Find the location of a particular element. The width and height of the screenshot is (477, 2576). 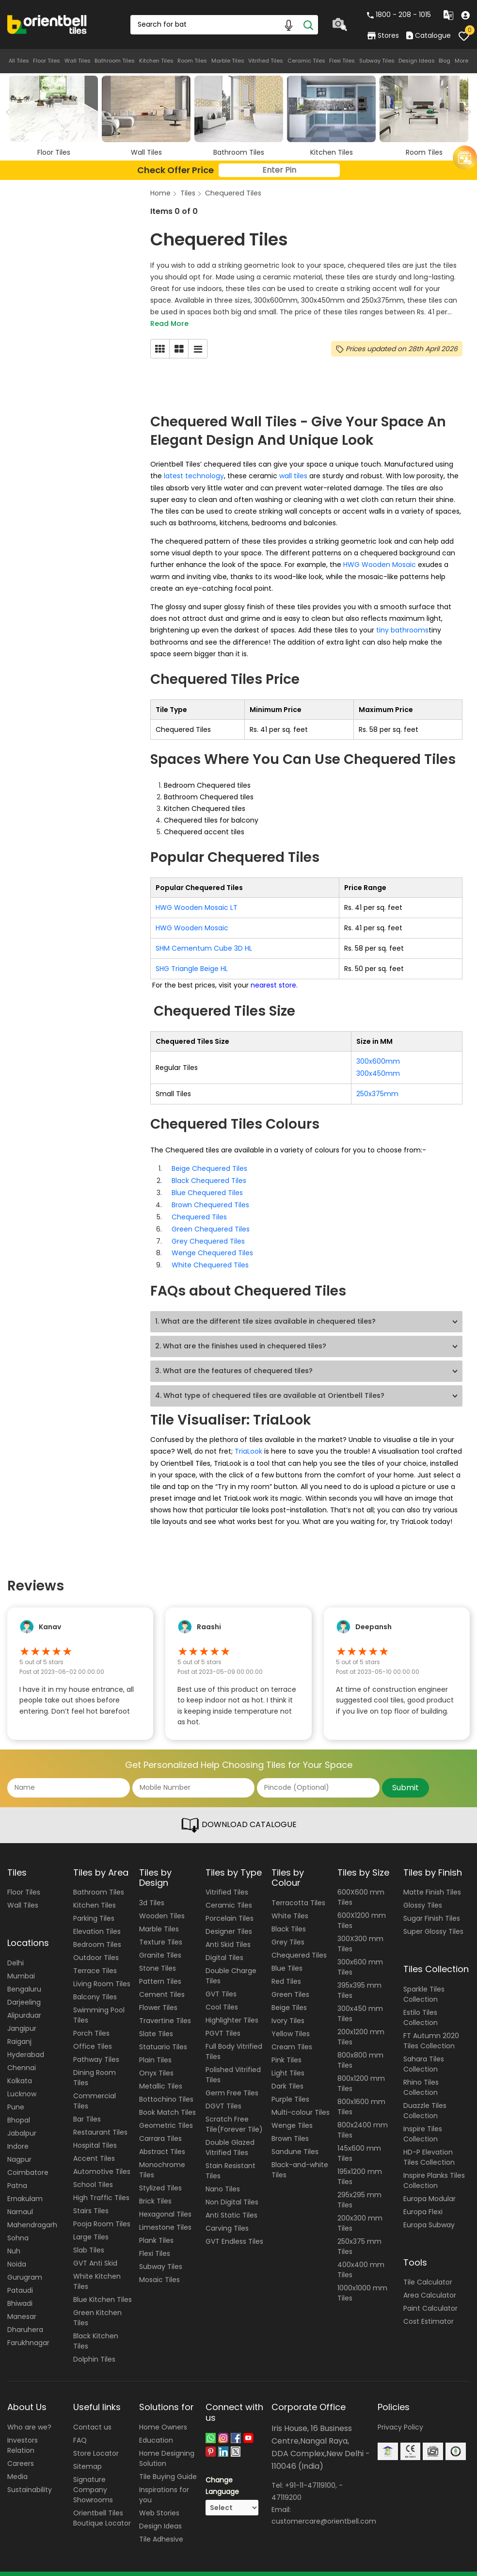

Submit is located at coordinates (405, 1777).